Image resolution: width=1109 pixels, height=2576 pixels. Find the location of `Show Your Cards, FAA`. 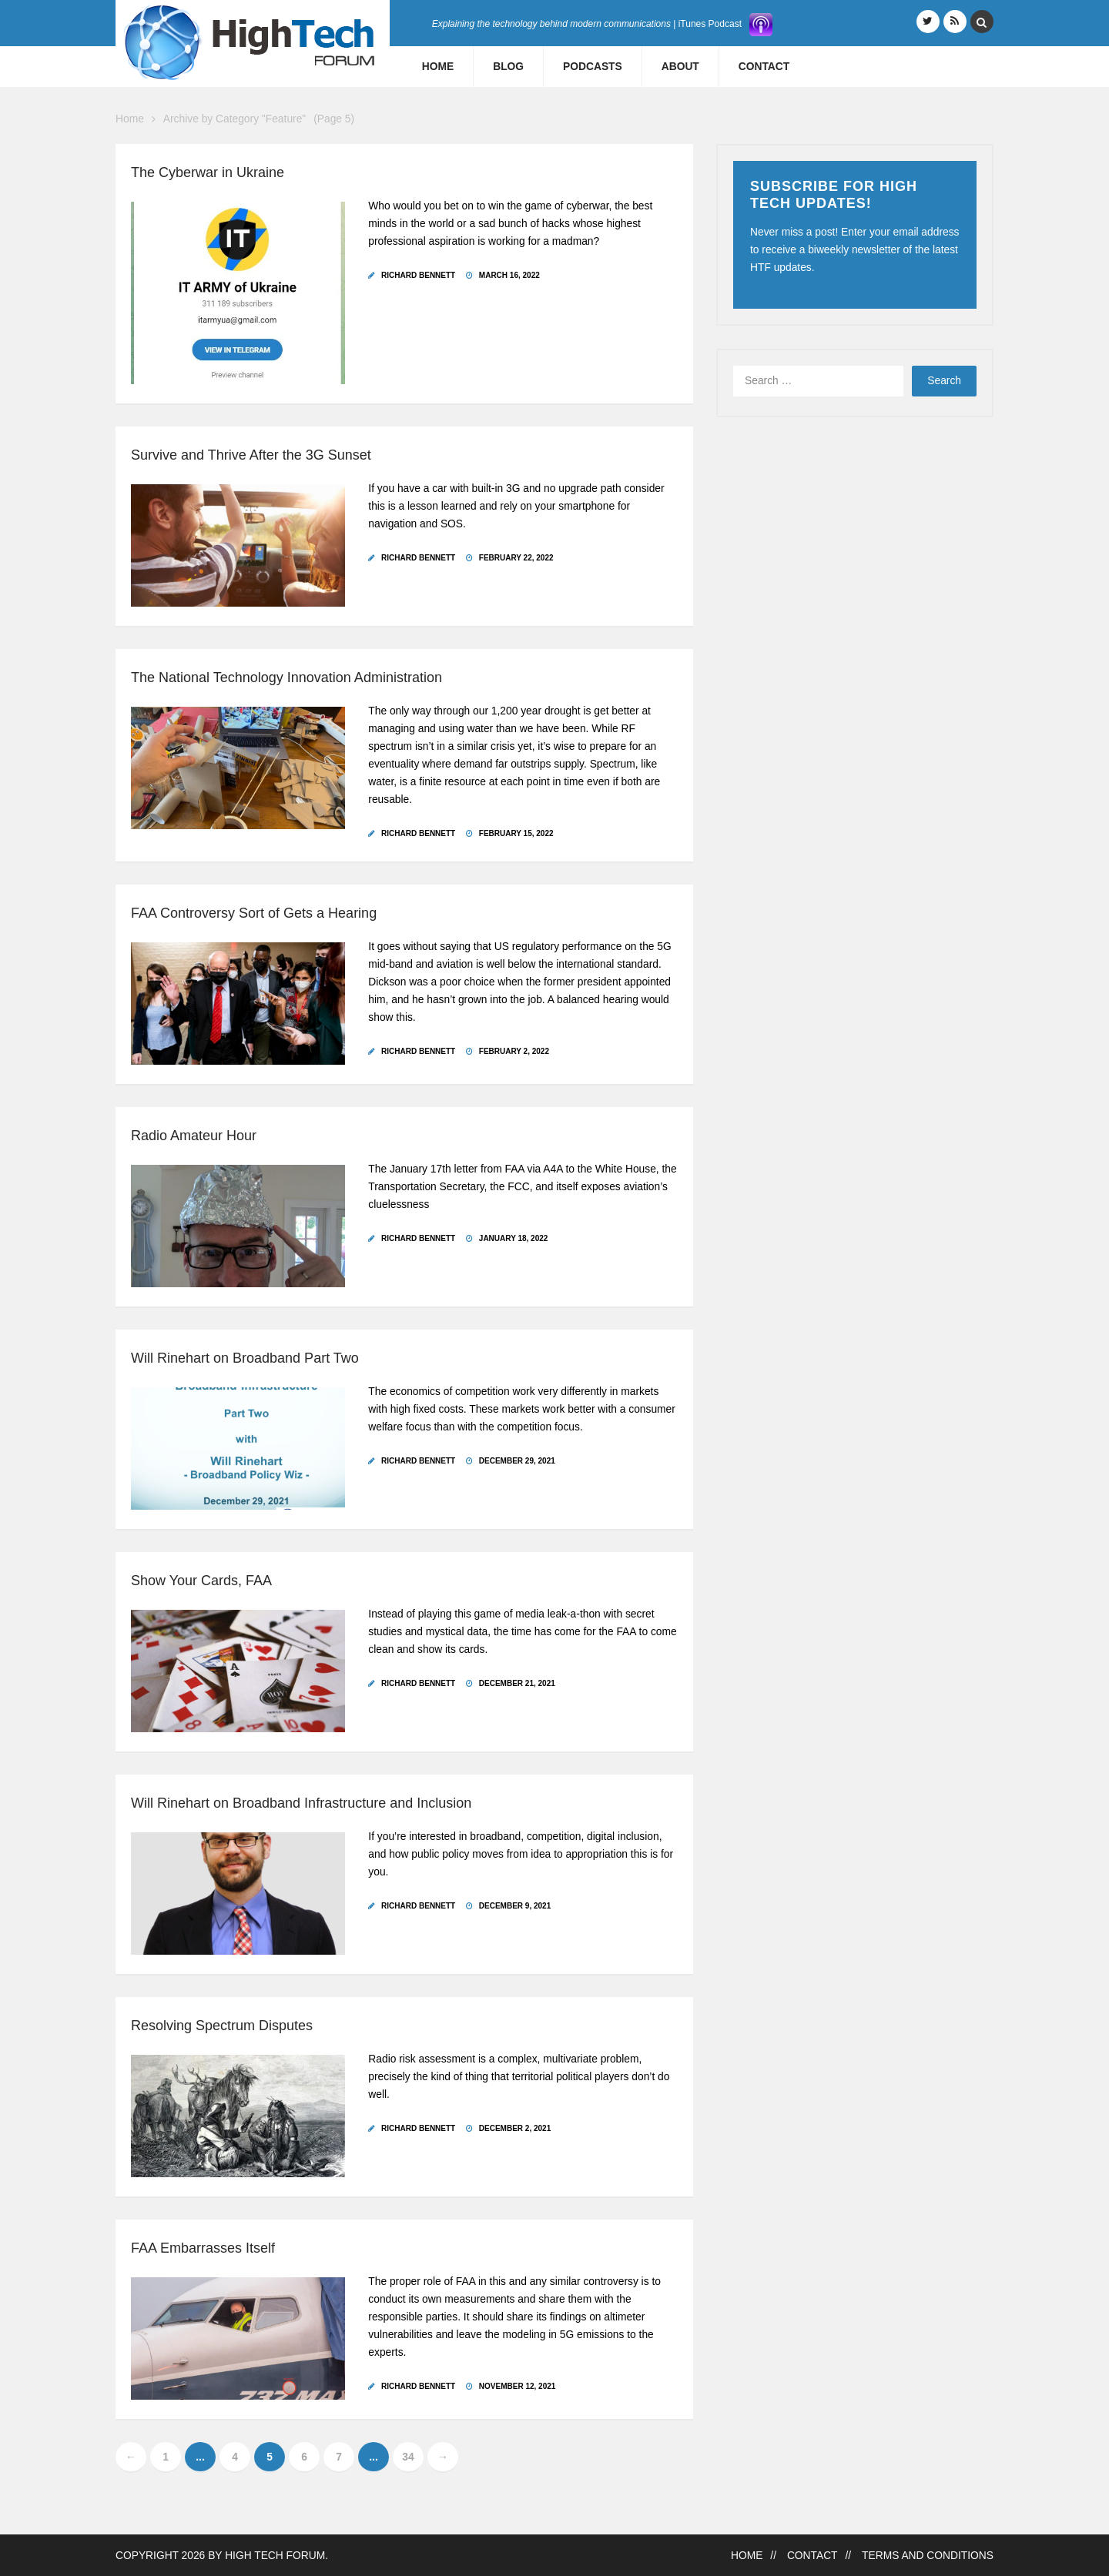

Show Your Cards, FAA is located at coordinates (201, 1580).